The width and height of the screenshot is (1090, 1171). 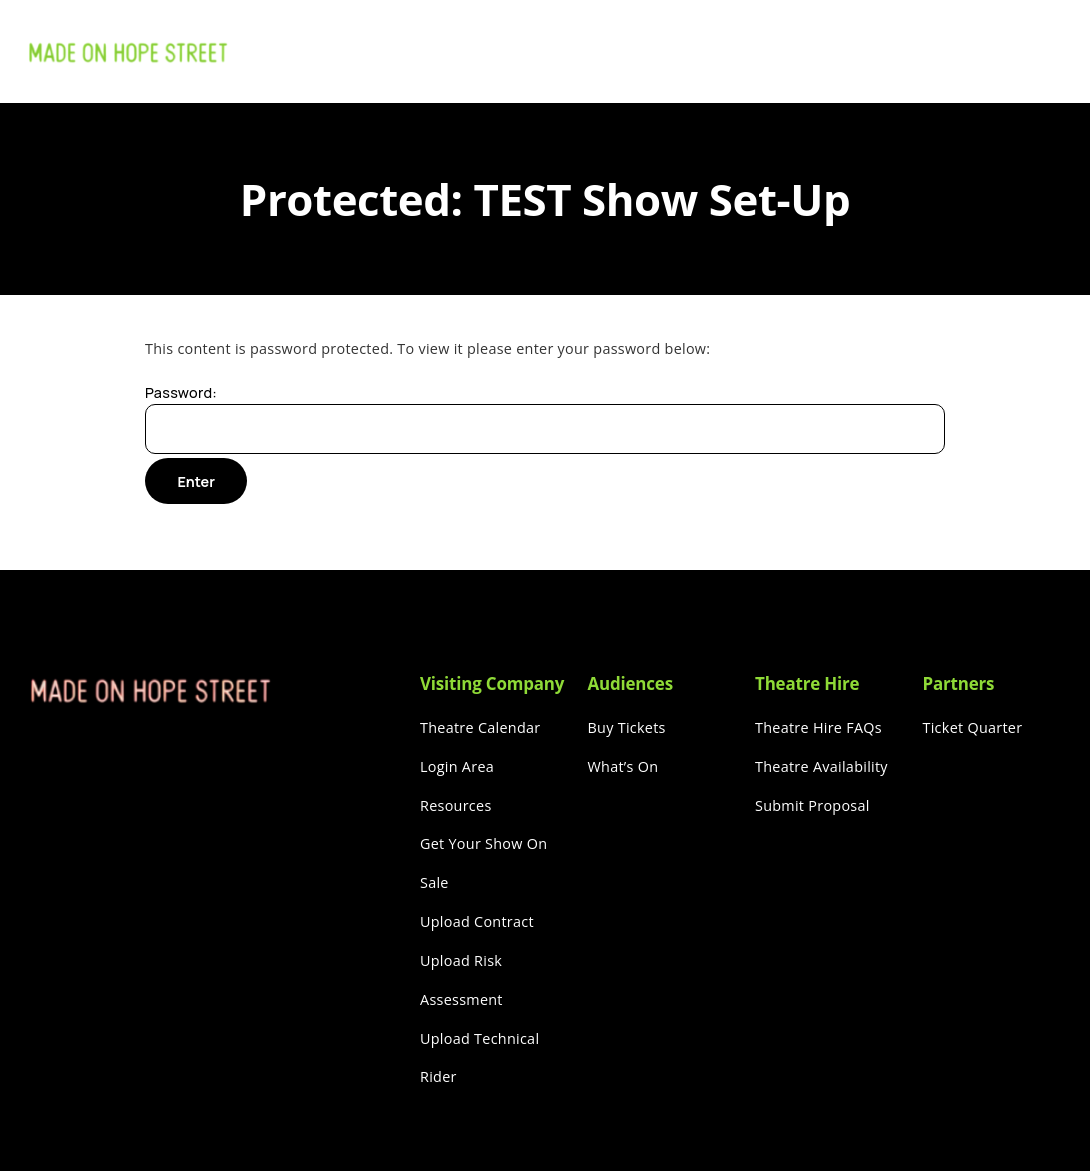 What do you see at coordinates (545, 418) in the screenshot?
I see `Password:` at bounding box center [545, 418].